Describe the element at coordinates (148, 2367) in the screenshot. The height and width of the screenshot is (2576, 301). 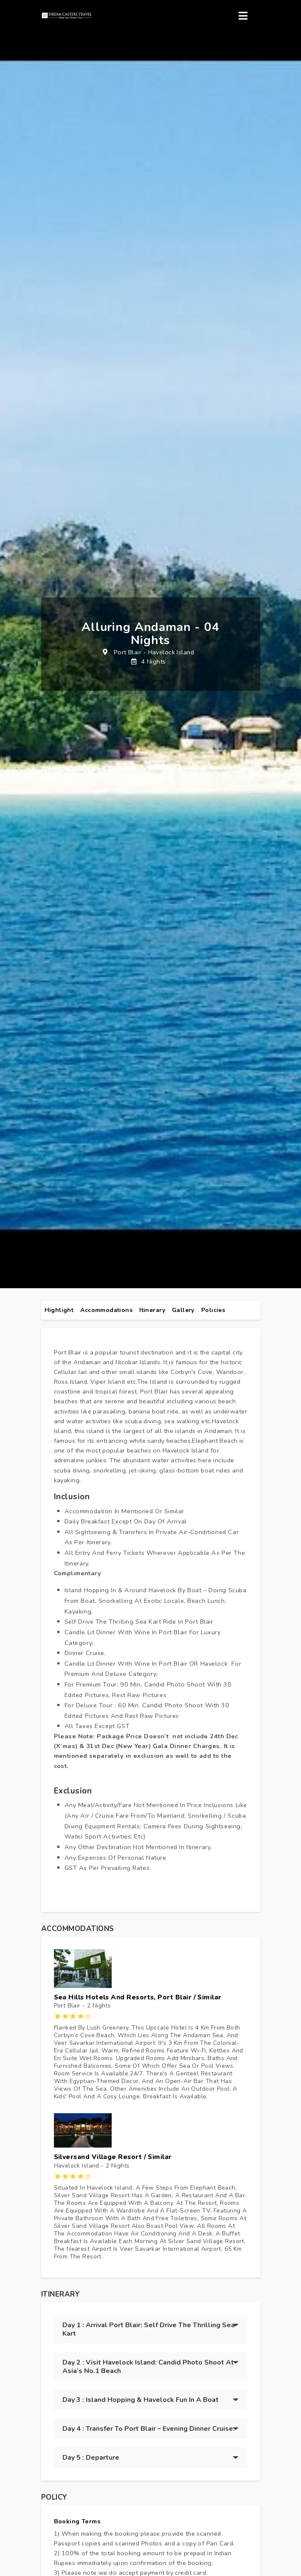
I see `Day 2 : Visit Havelock Island: Candid Photo Shoot at Asia’s no.1 Beach` at that location.